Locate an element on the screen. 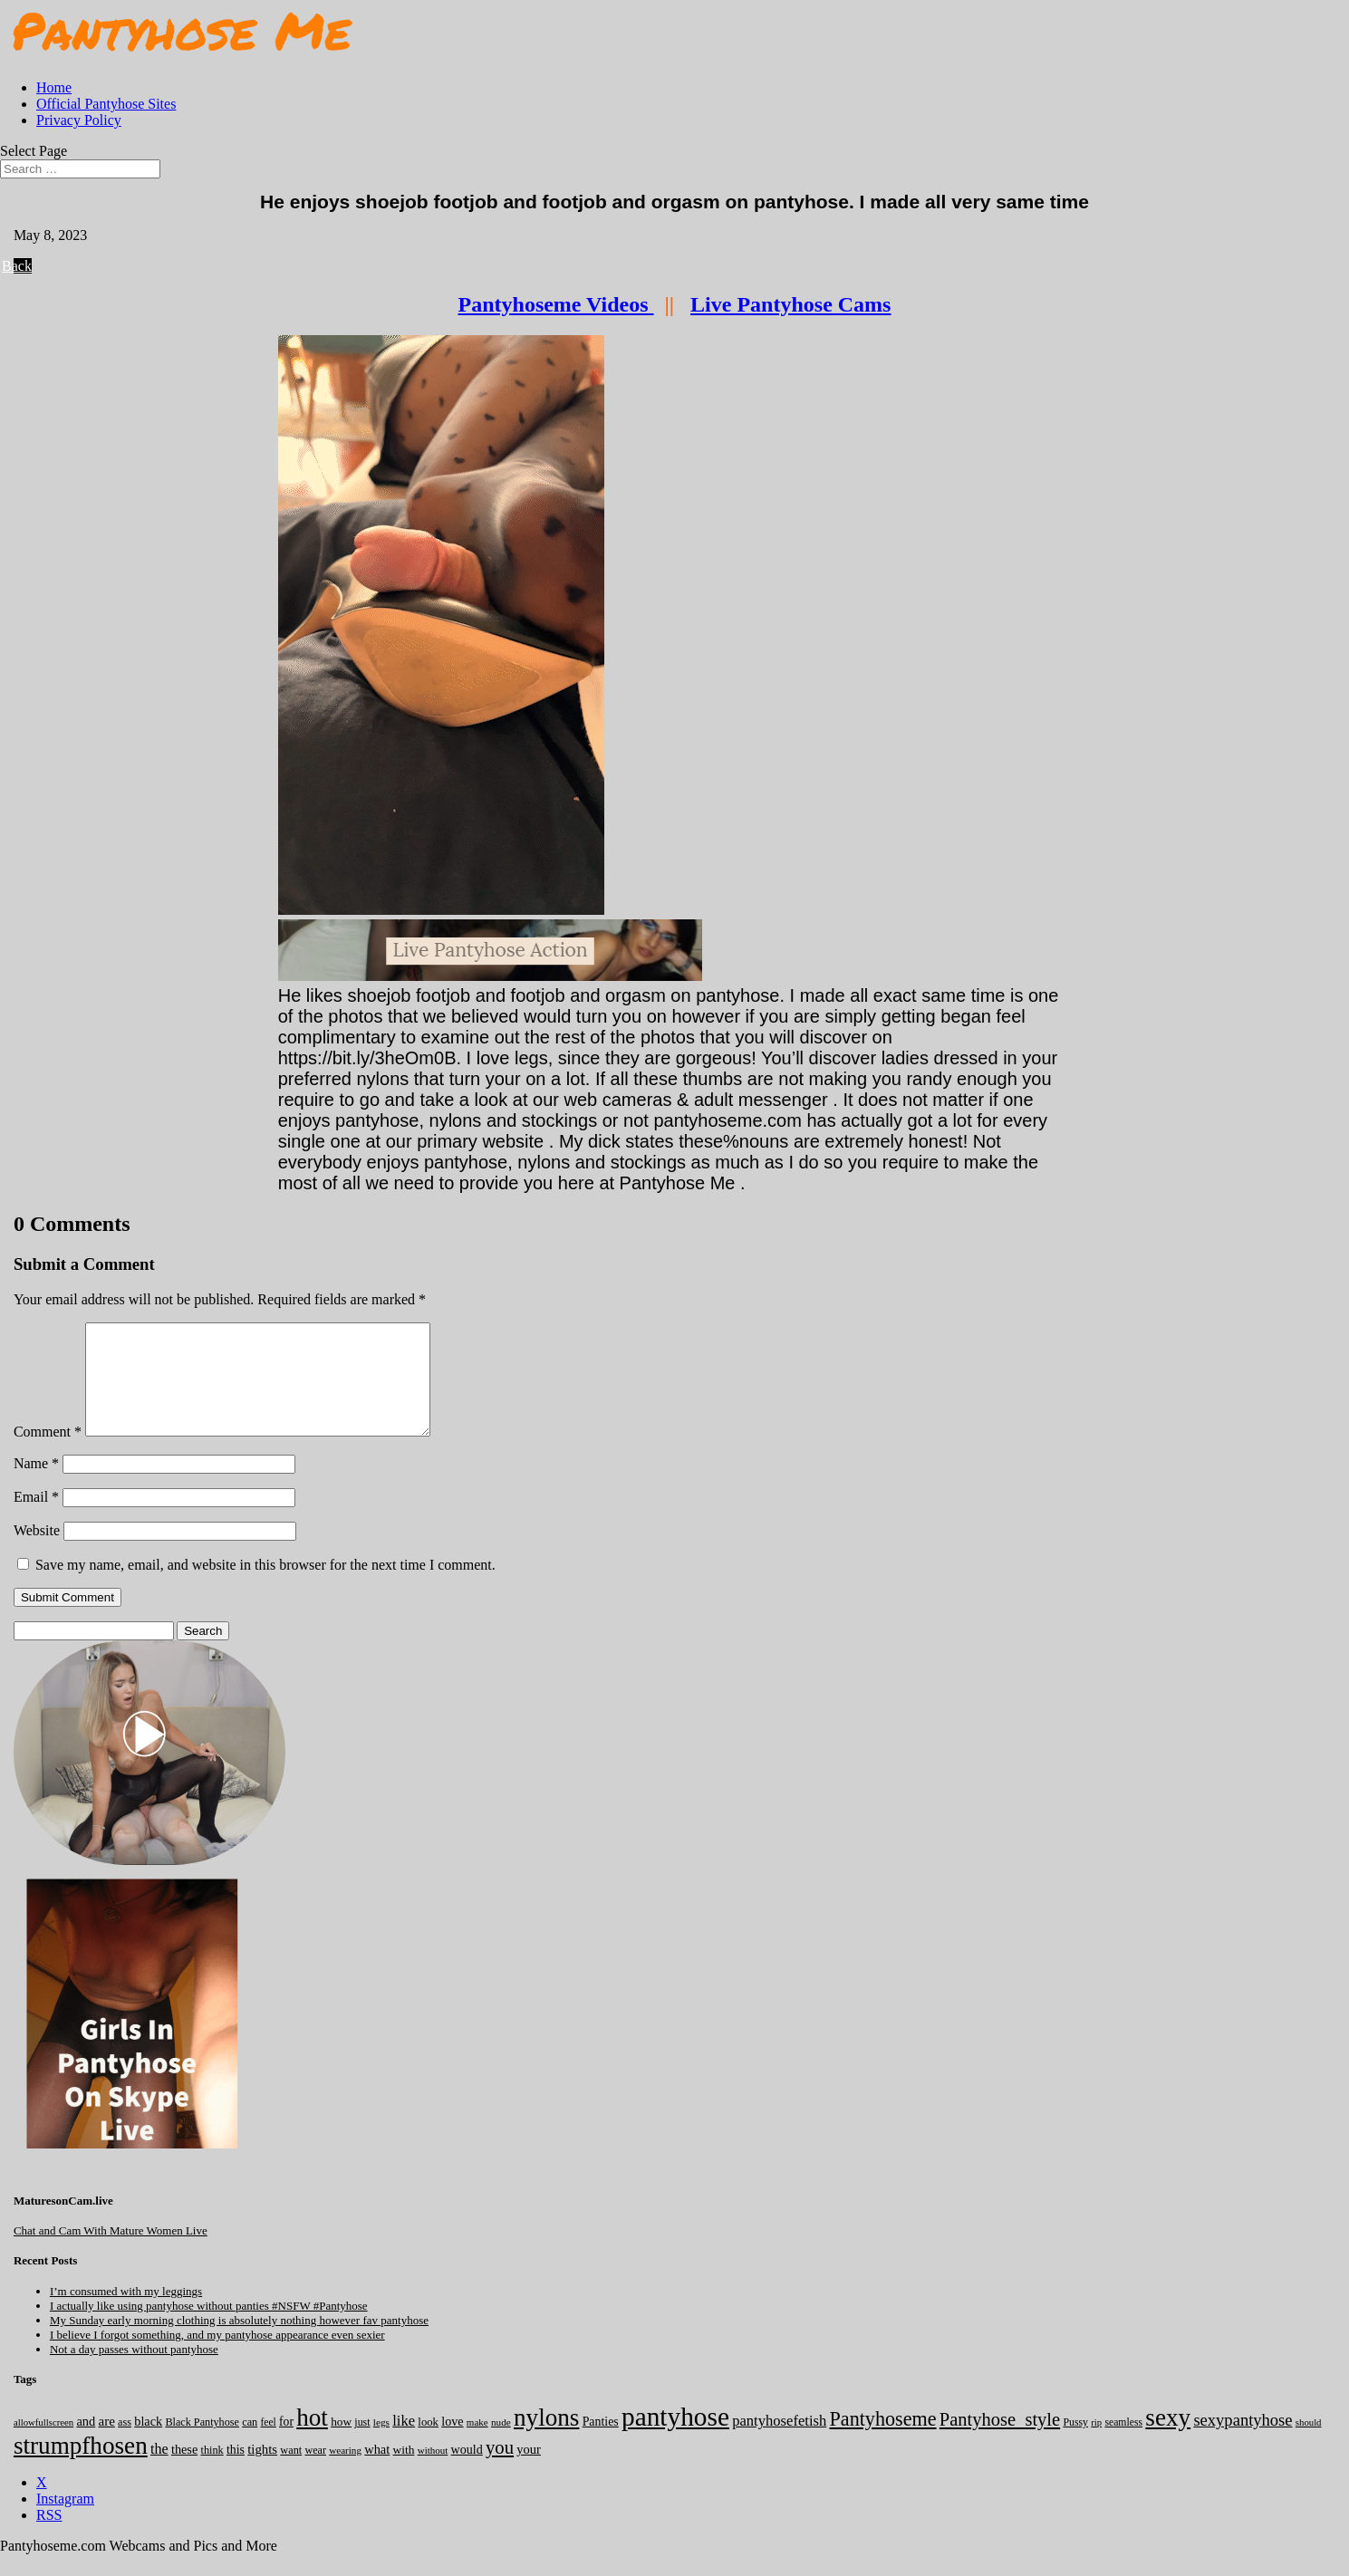  think [think (158 items)] is located at coordinates (211, 2471).